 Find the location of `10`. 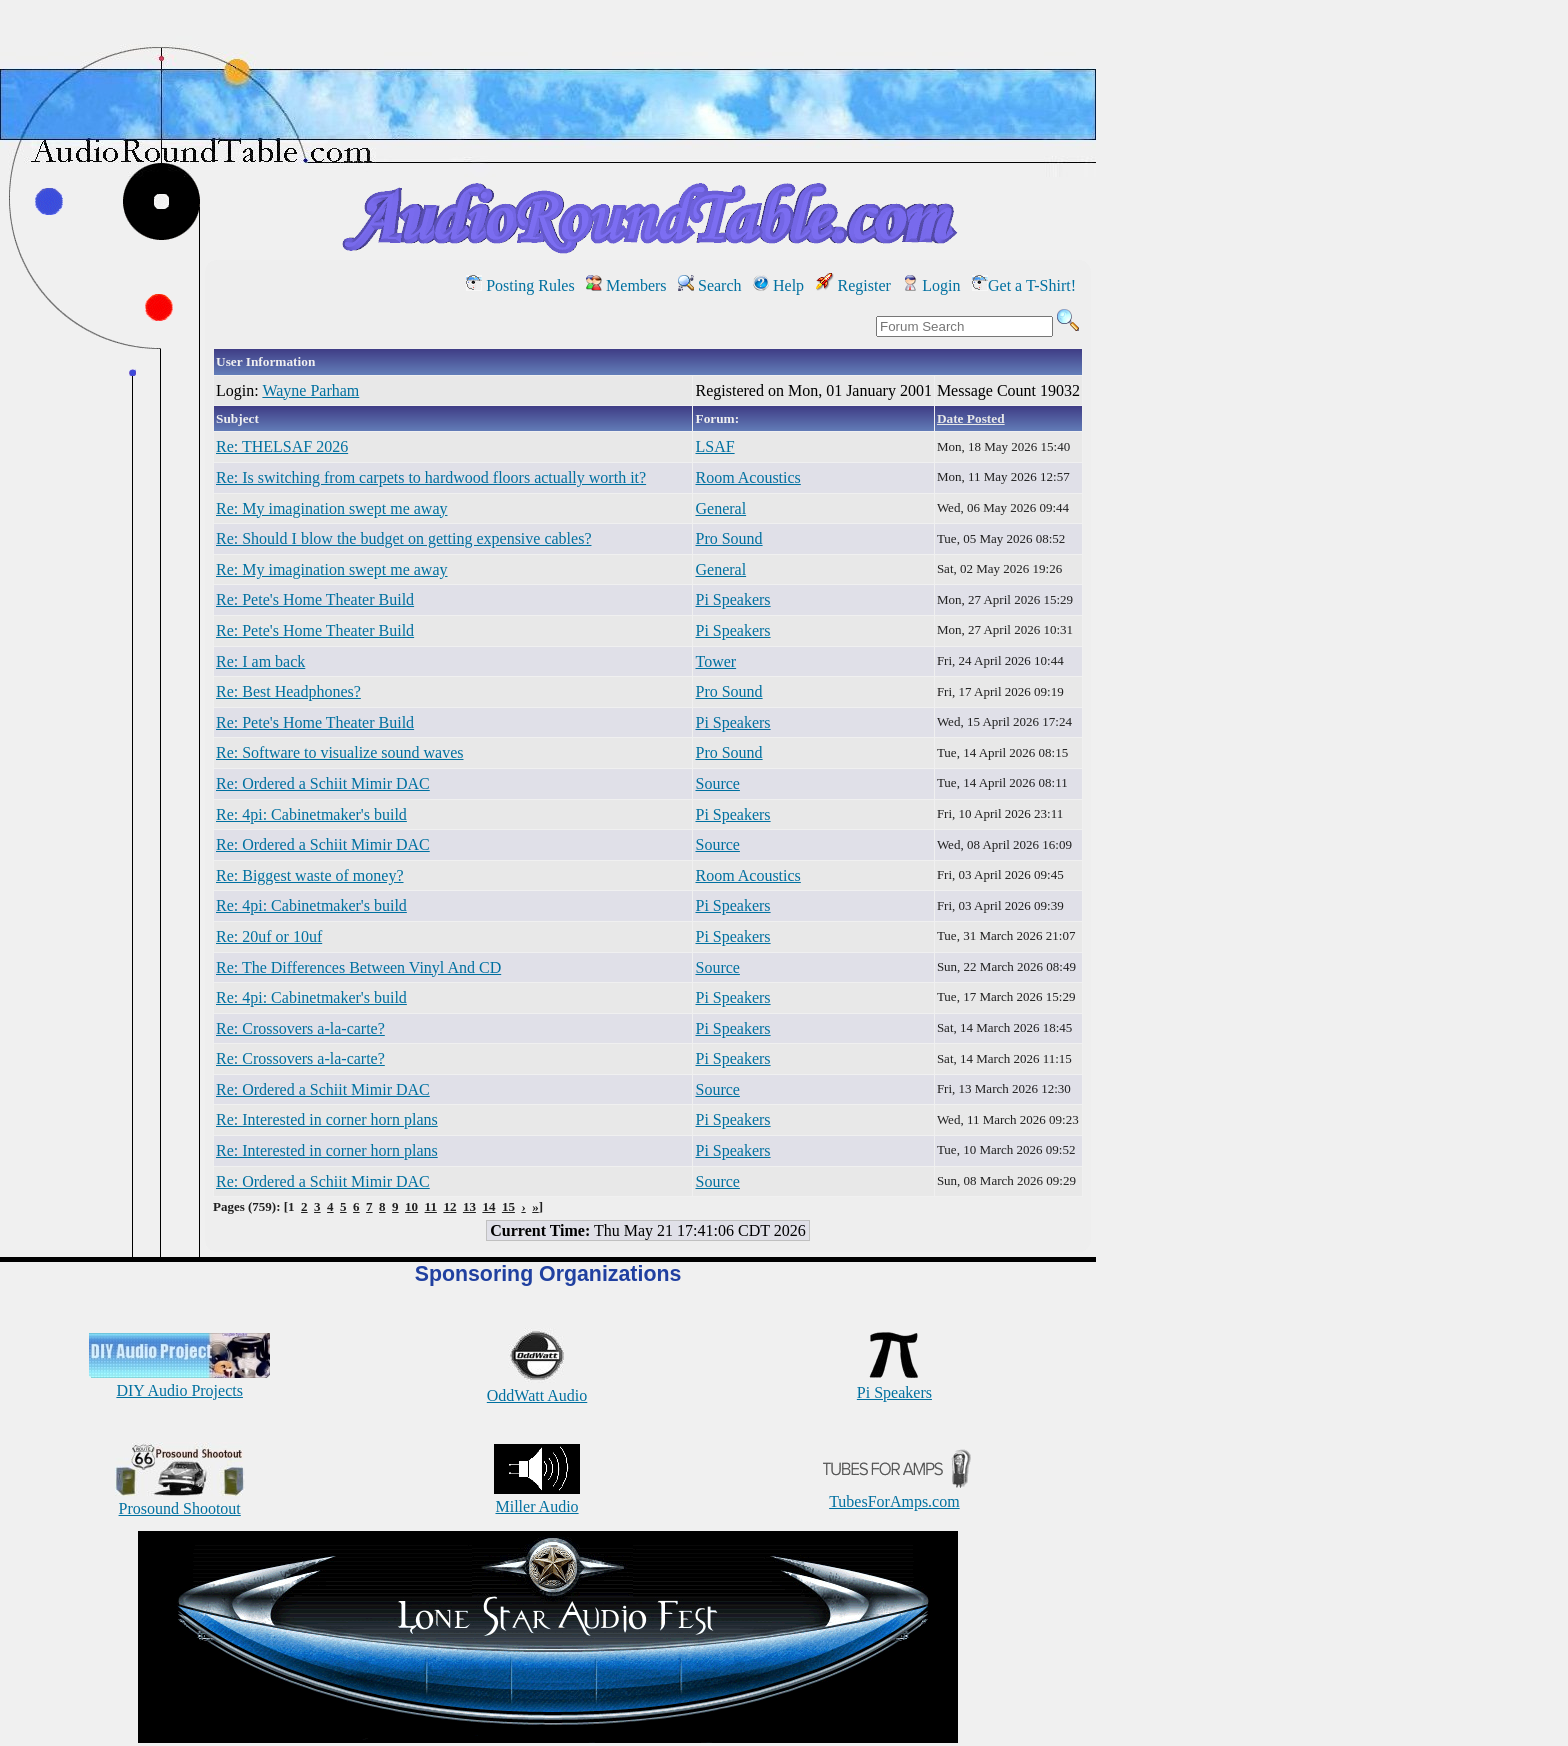

10 is located at coordinates (411, 1206).